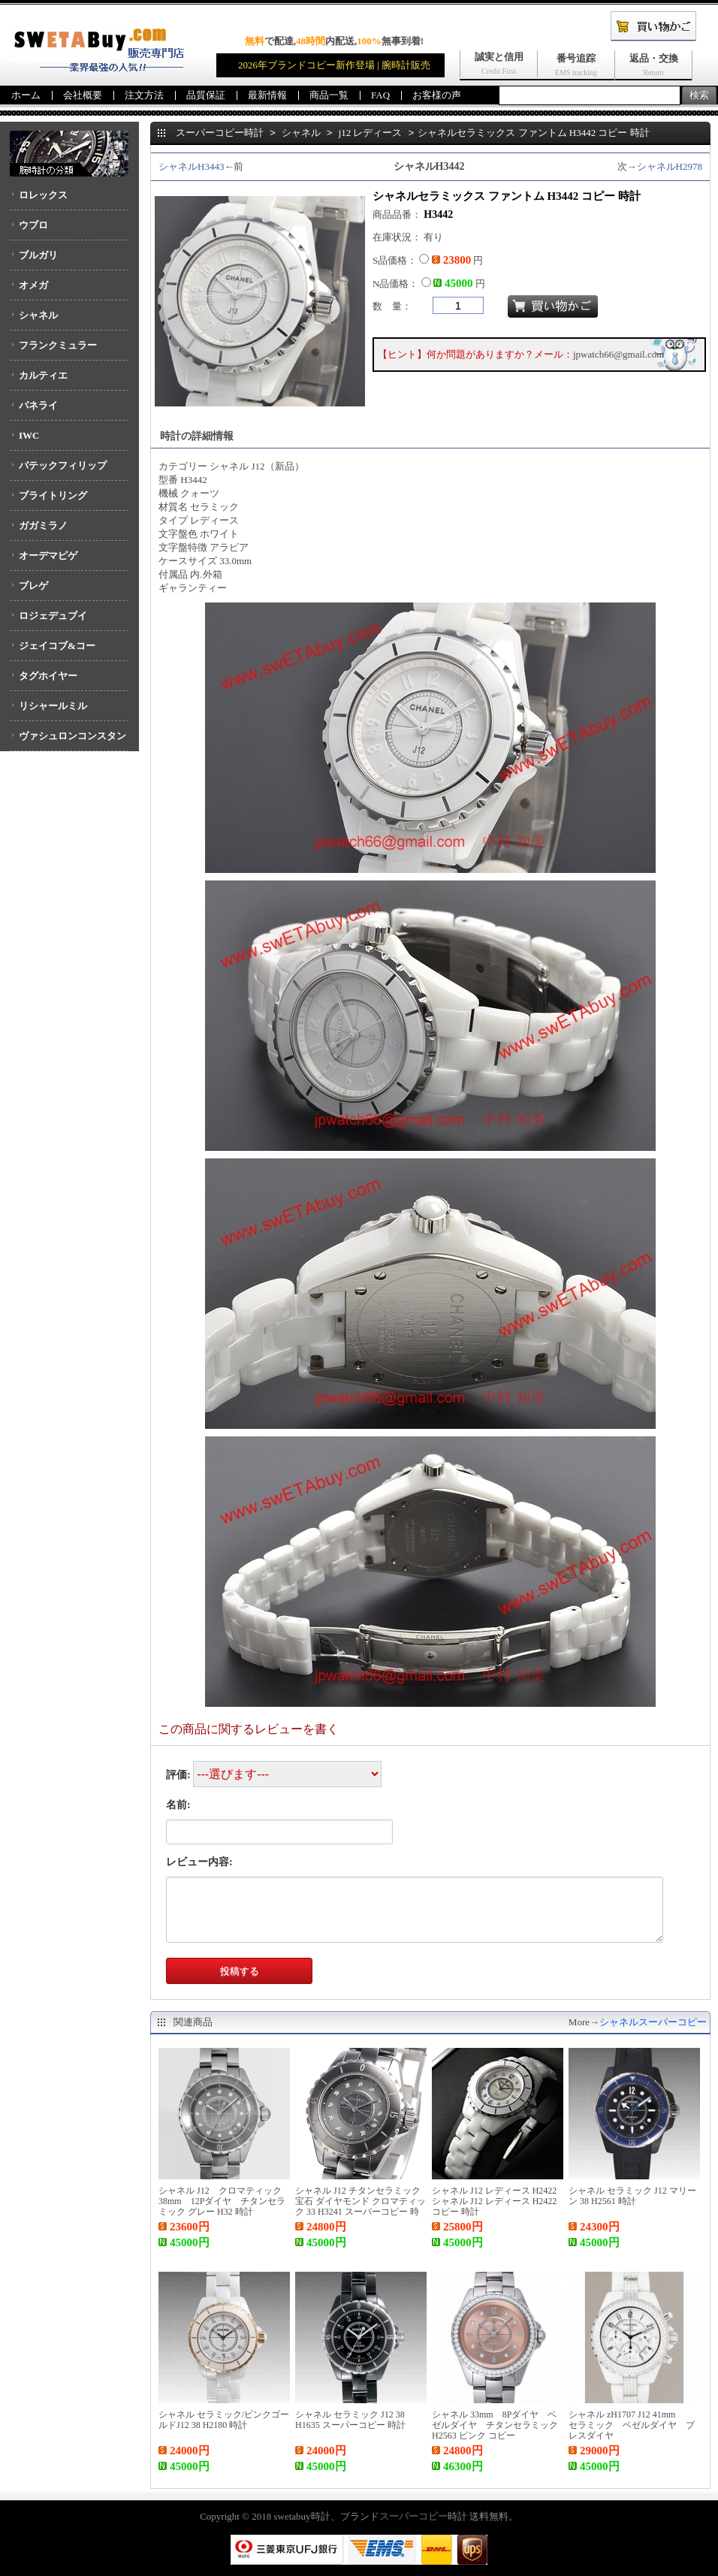  Describe the element at coordinates (33, 285) in the screenshot. I see `オメガ` at that location.